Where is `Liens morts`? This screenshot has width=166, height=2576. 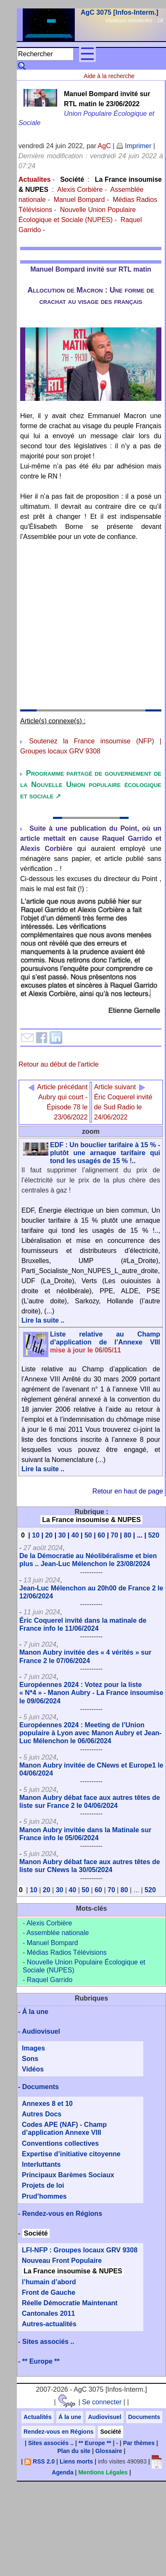 Liens morts is located at coordinates (76, 2461).